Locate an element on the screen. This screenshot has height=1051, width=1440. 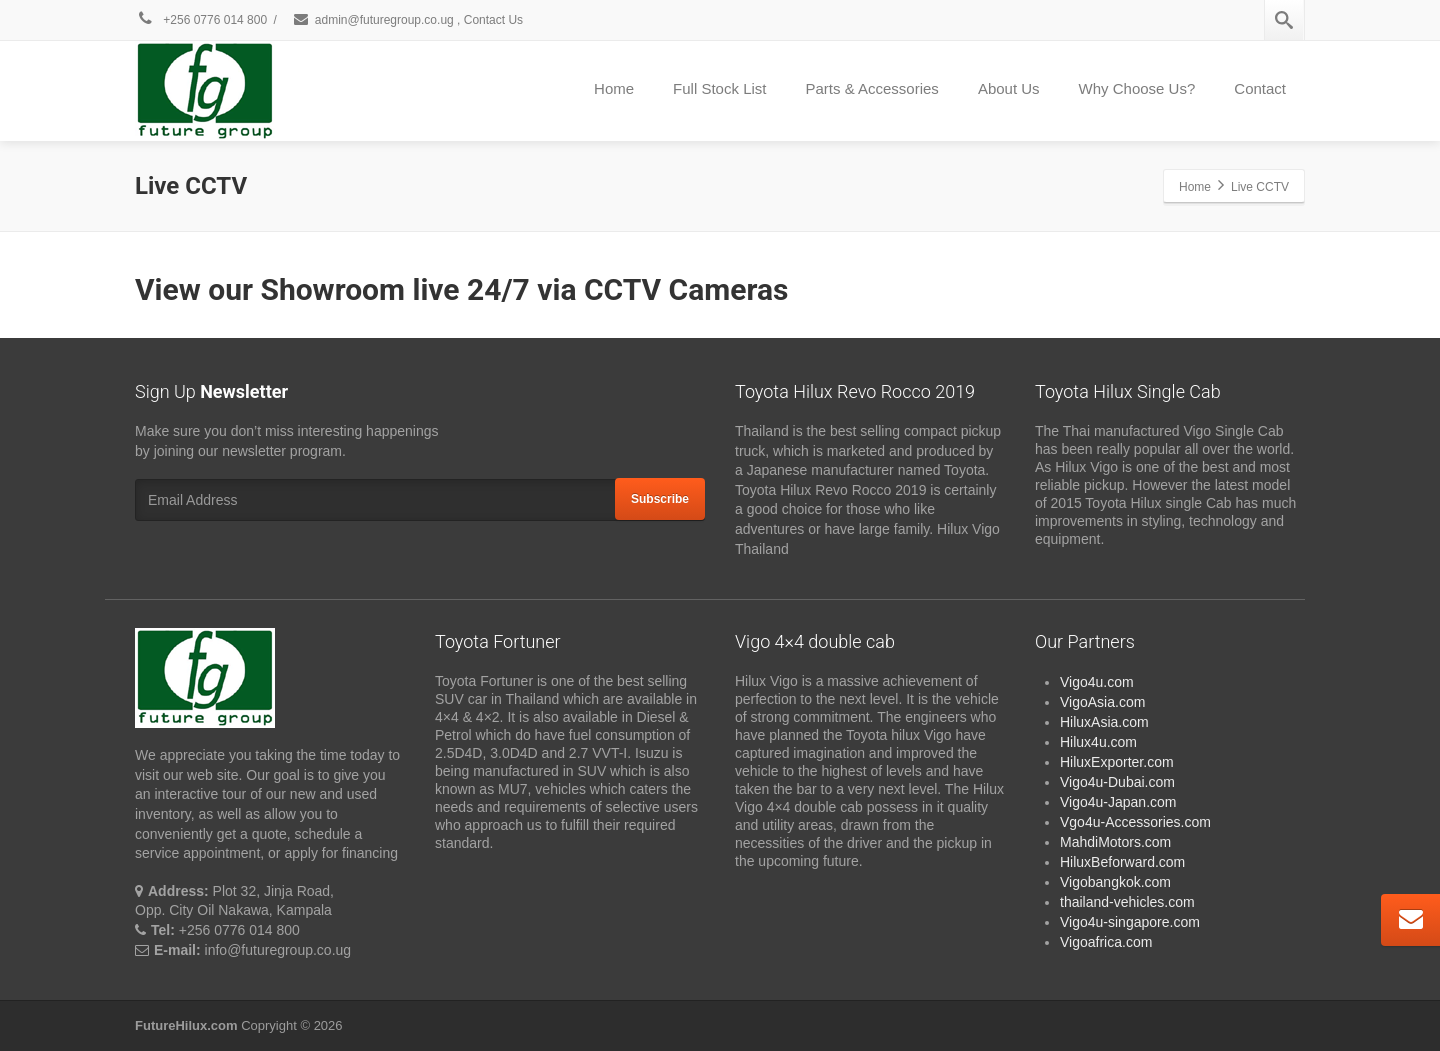
About Us is located at coordinates (1009, 88).